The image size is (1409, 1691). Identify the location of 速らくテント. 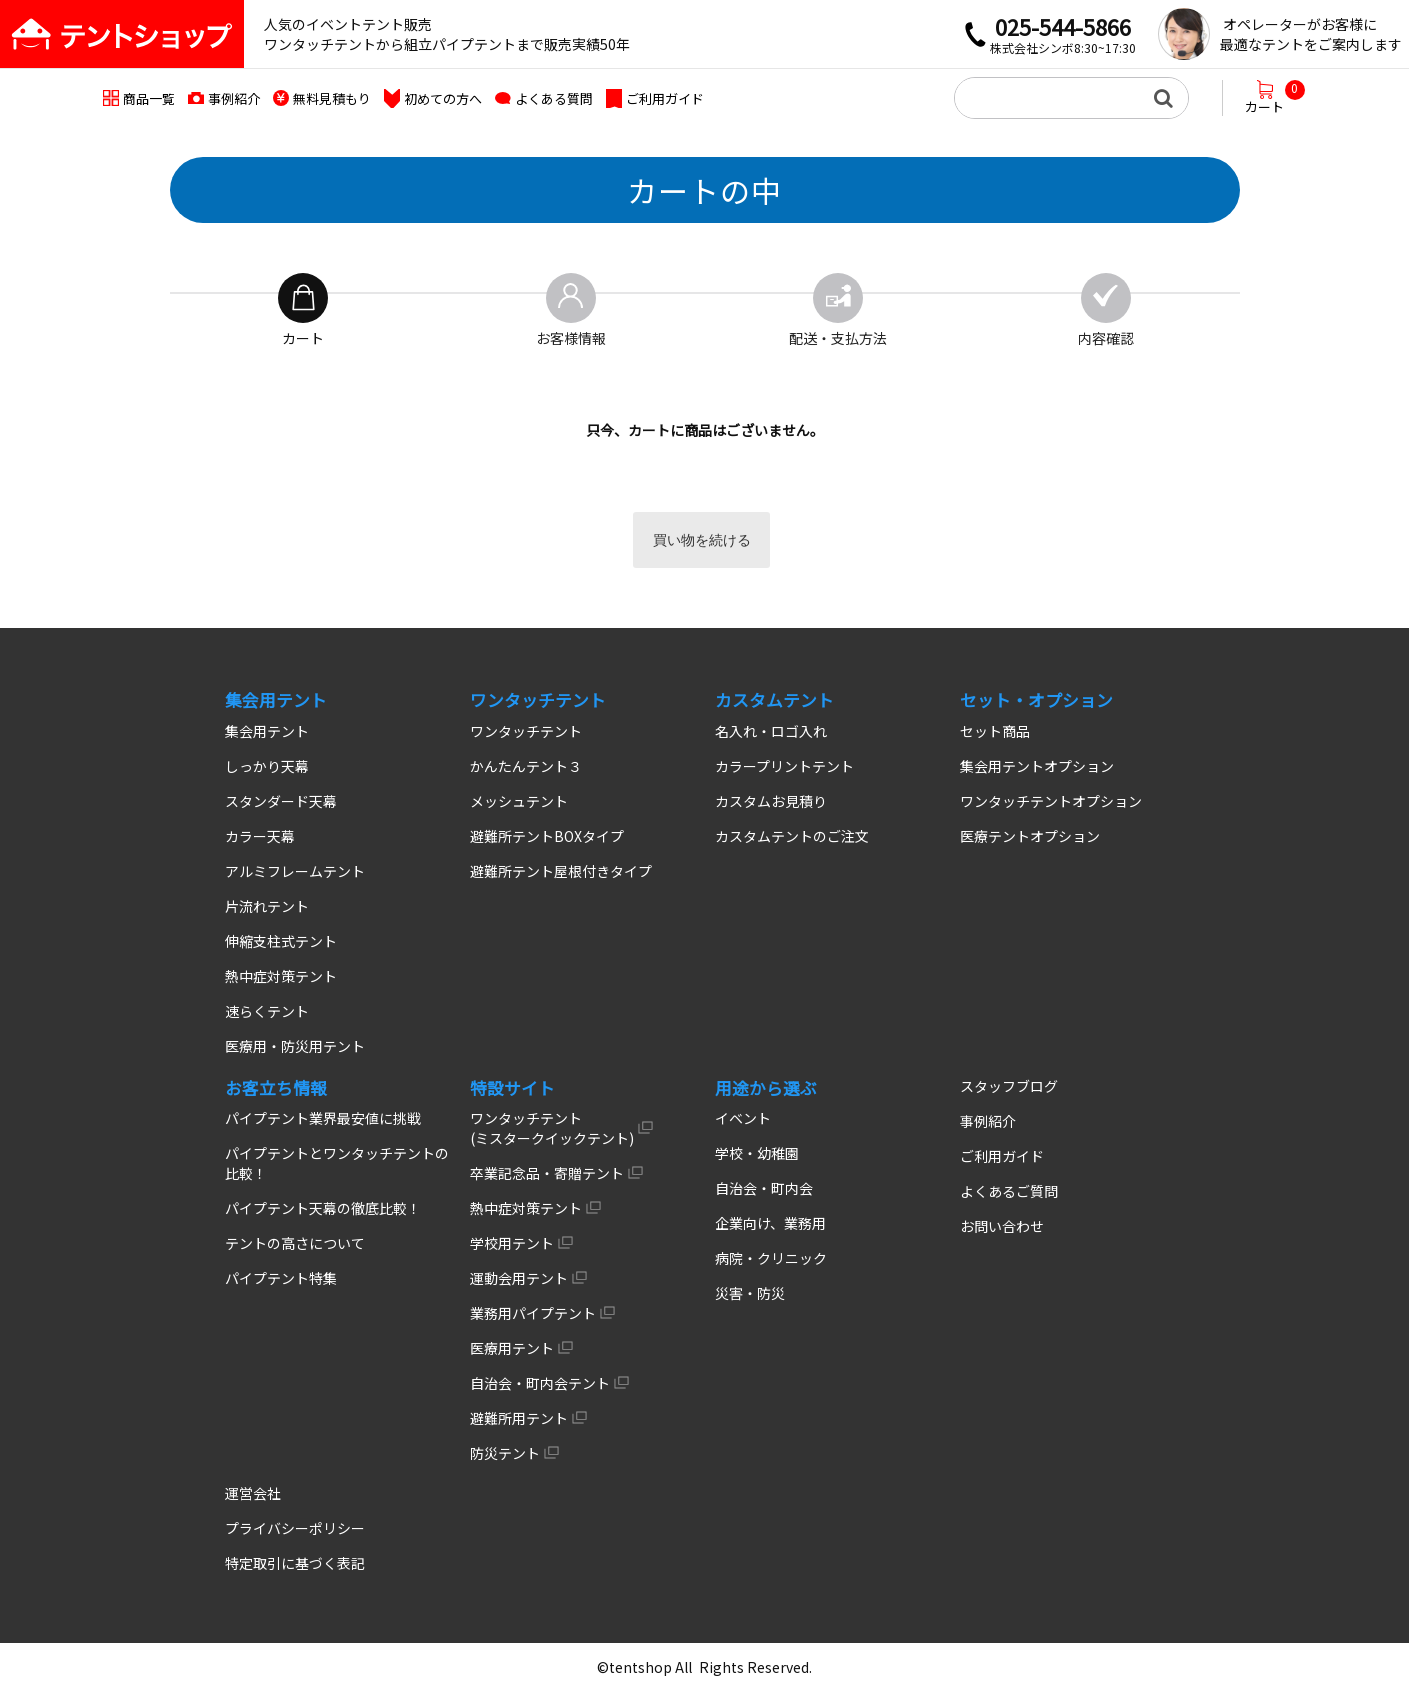
(267, 1011).